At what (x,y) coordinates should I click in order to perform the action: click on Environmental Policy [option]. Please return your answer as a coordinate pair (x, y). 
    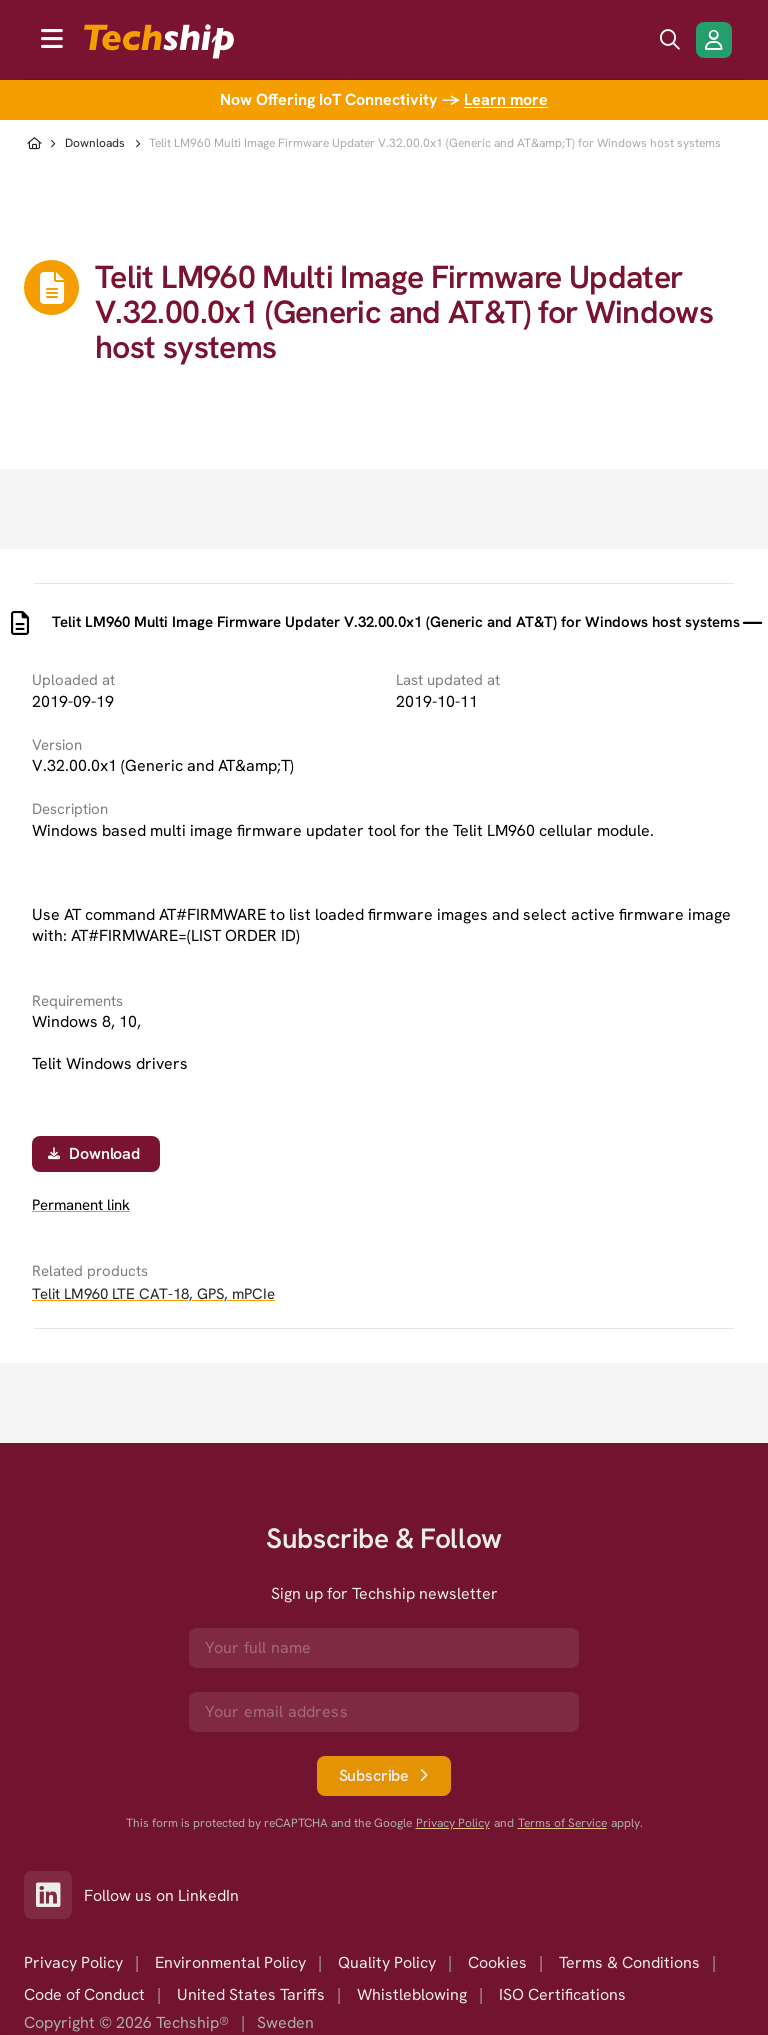
    Looking at the image, I should click on (230, 1962).